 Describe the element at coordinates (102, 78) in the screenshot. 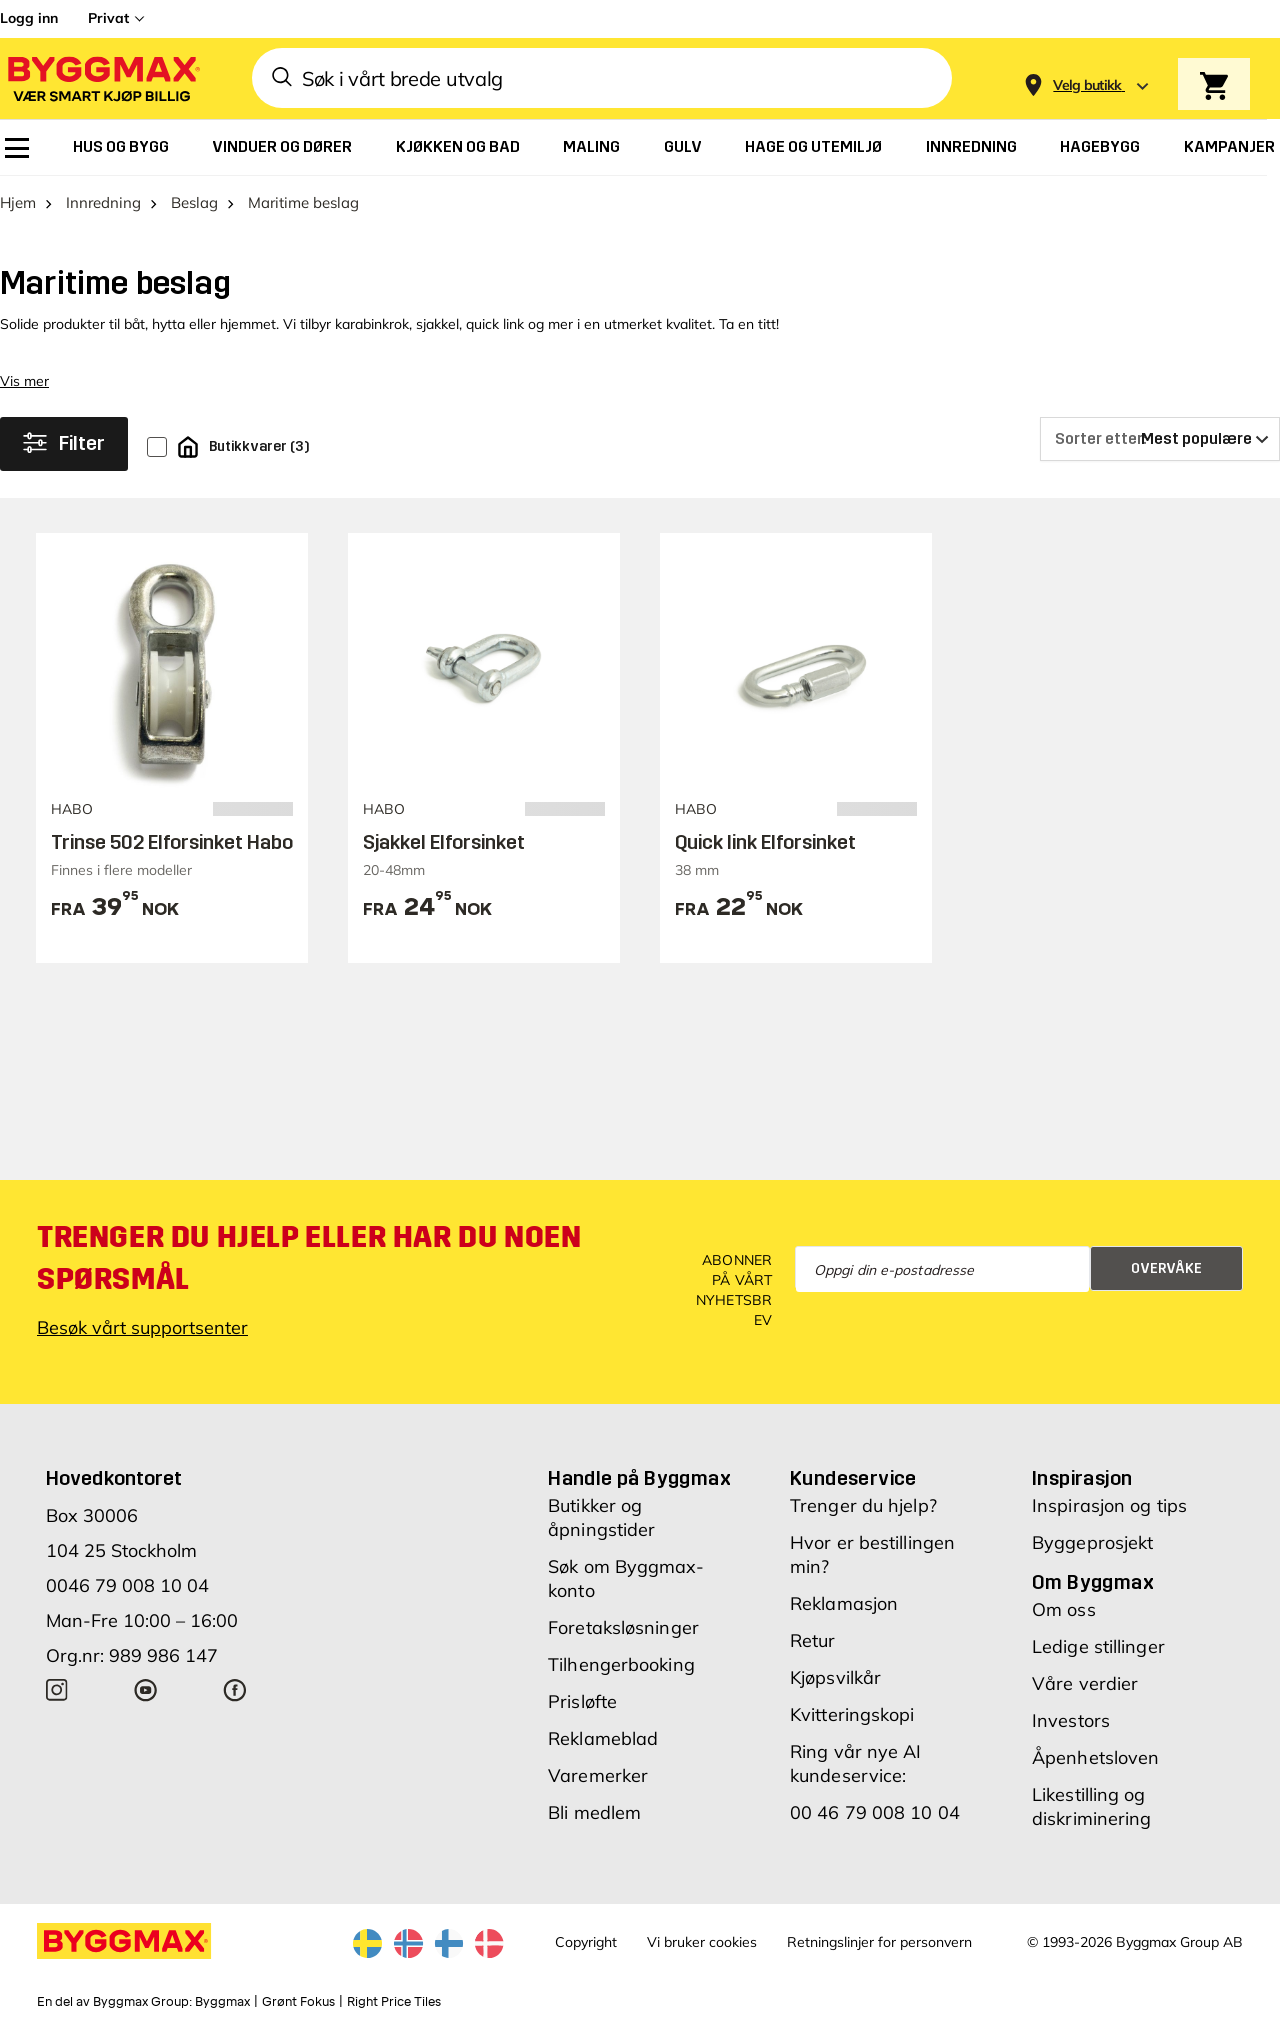

I see `[Byggmax]` at that location.